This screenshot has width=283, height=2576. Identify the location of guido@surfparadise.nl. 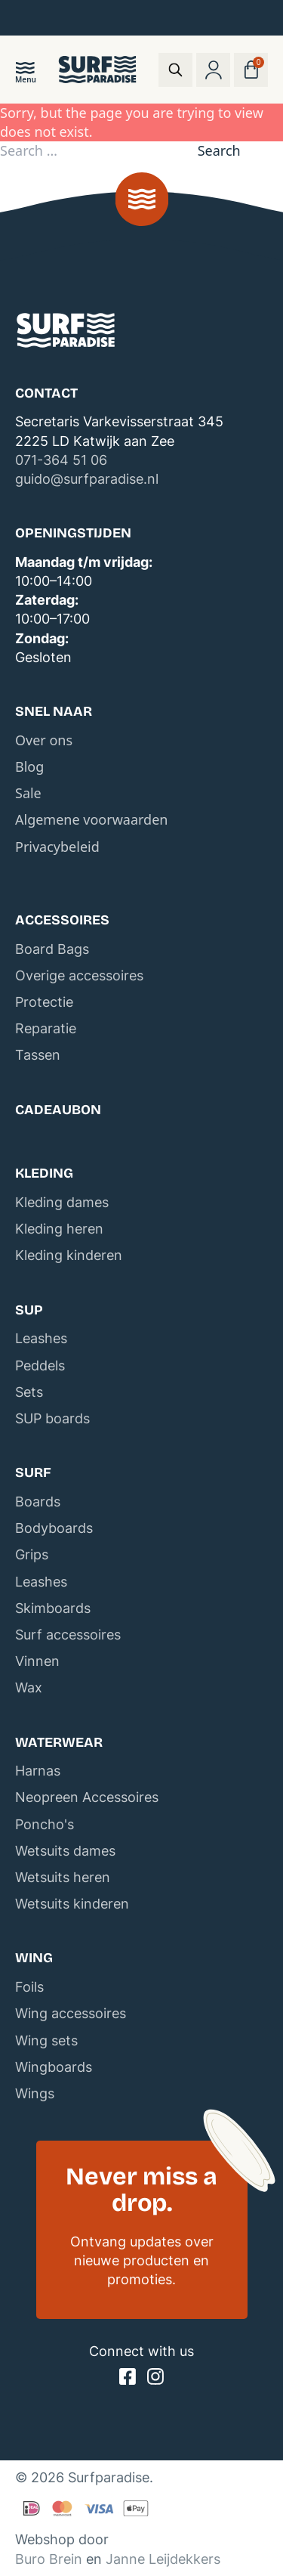
(86, 479).